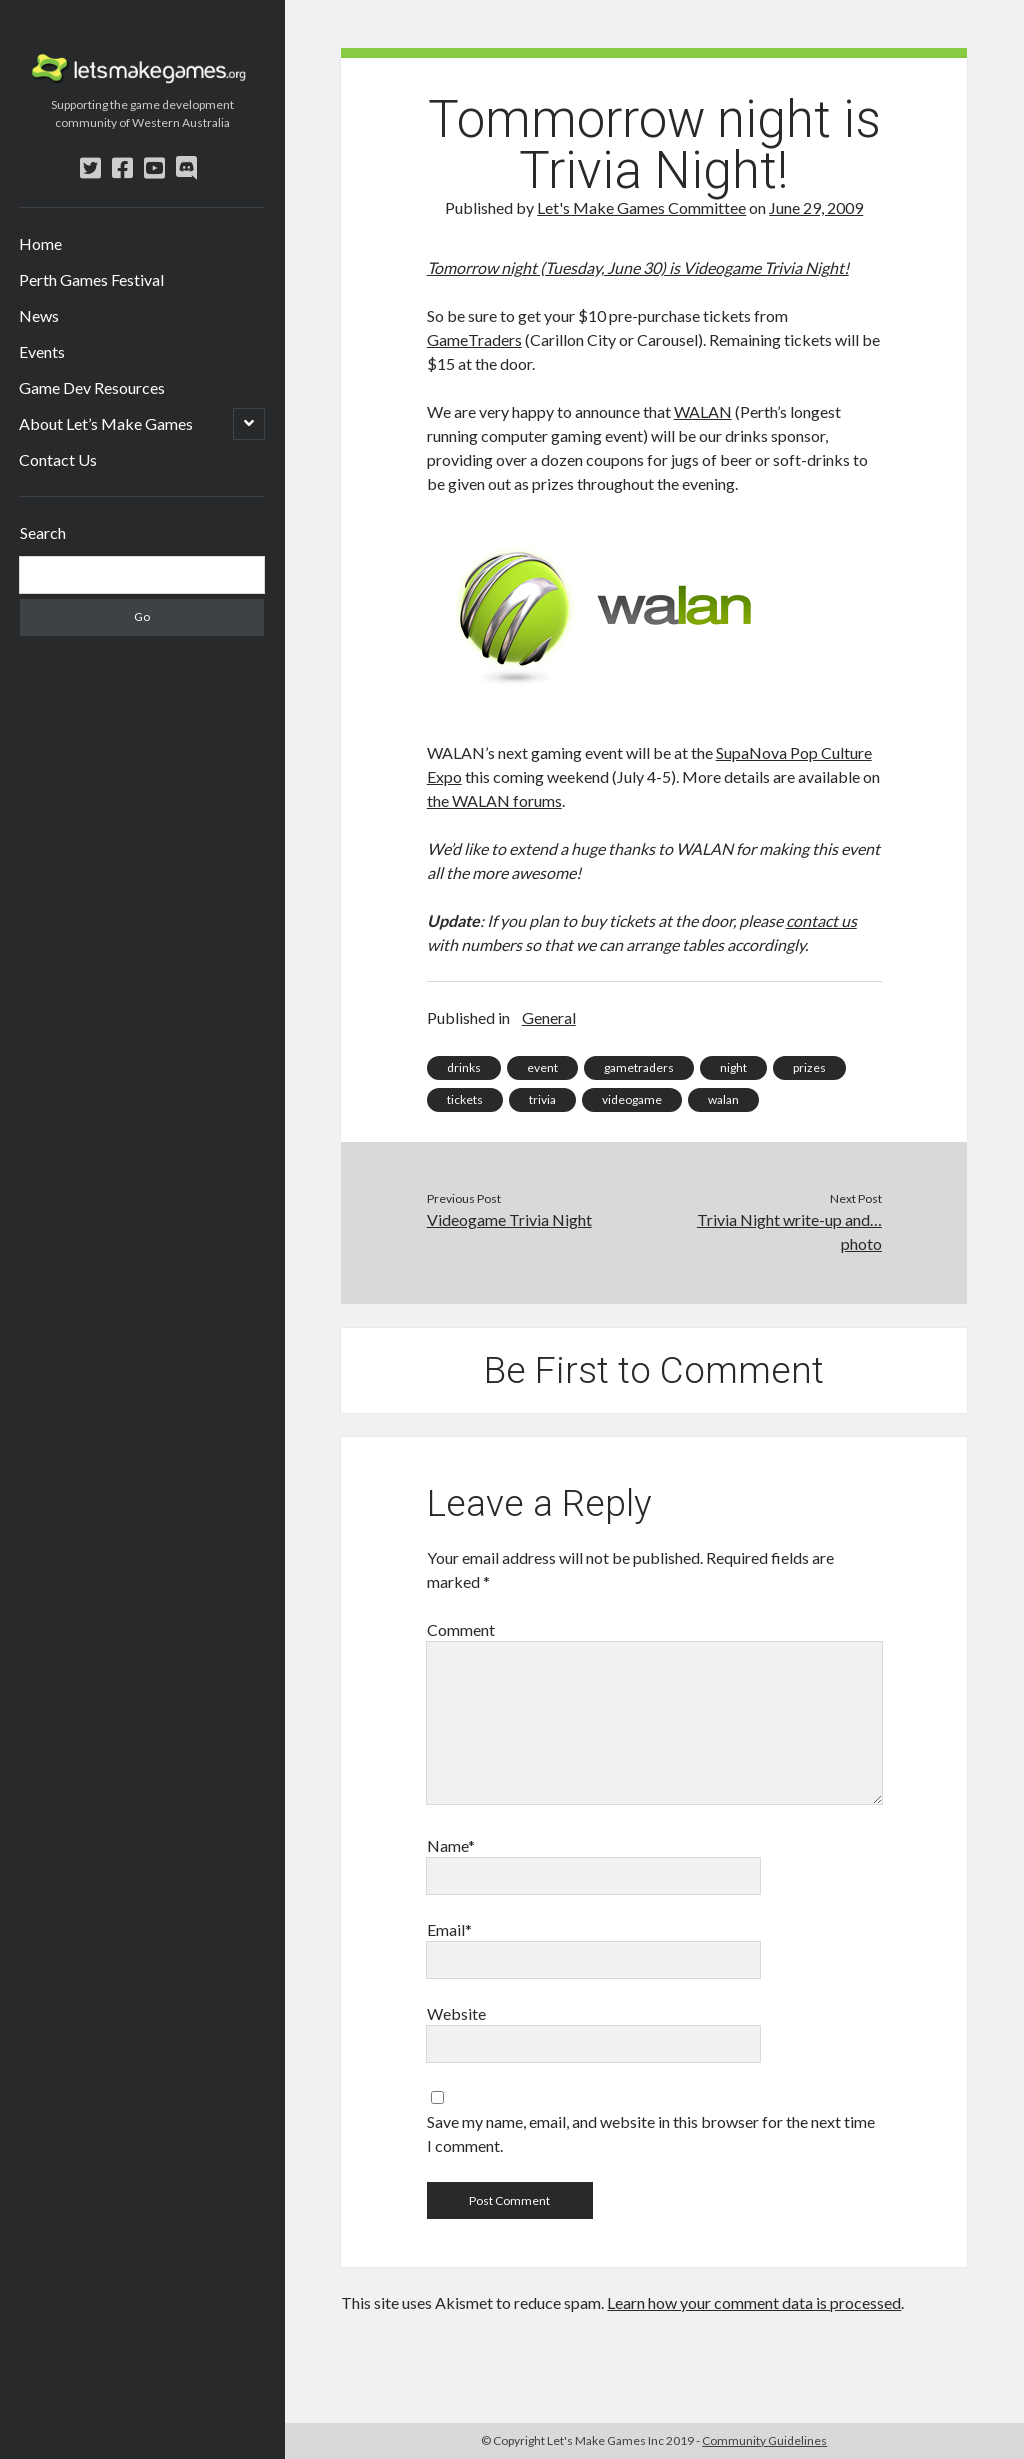 The width and height of the screenshot is (1024, 2459). I want to click on Game Dev Resources, so click(92, 387).